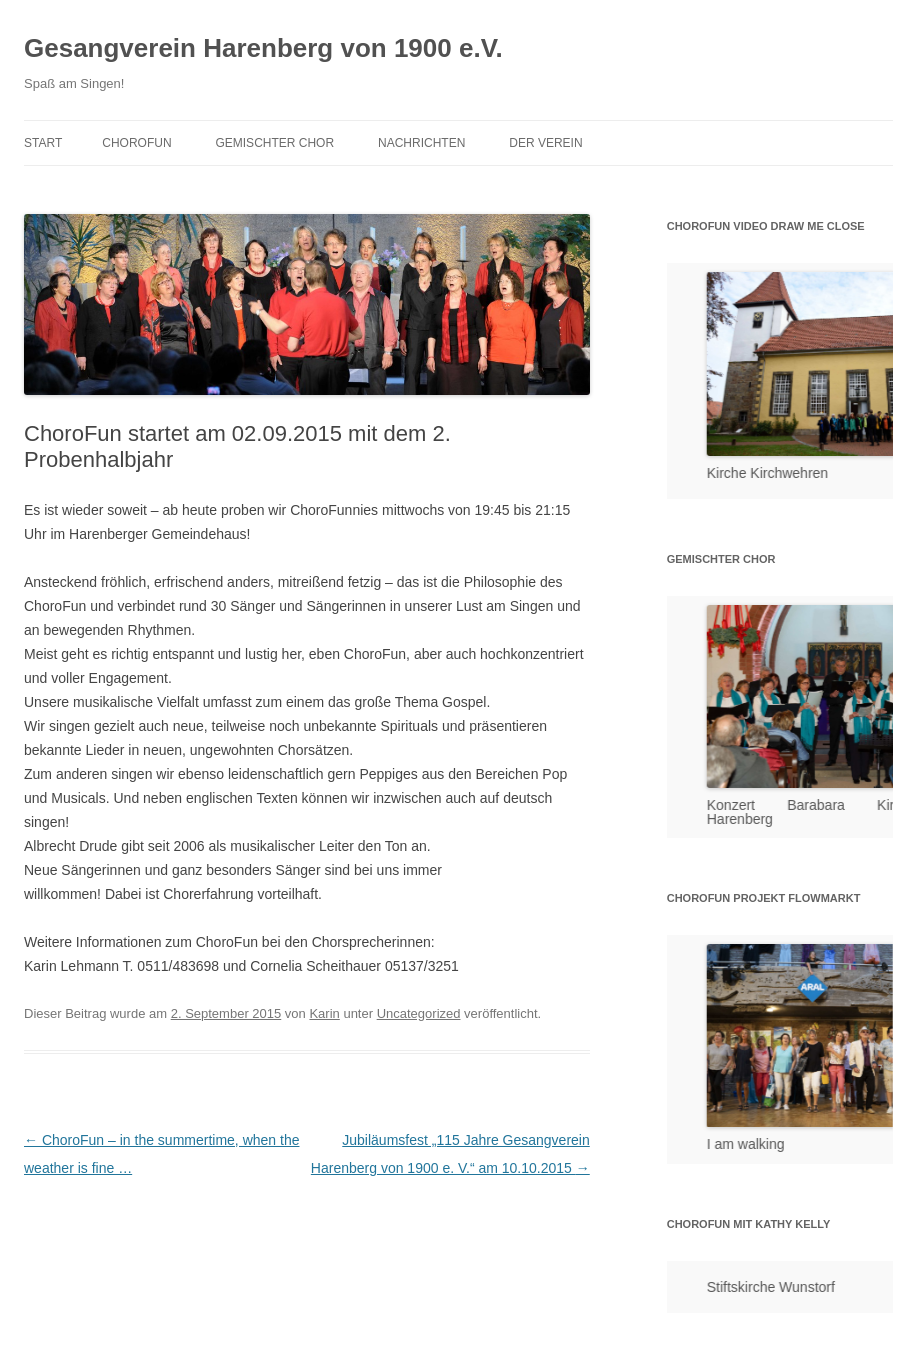 Image resolution: width=917 pixels, height=1354 pixels. What do you see at coordinates (545, 143) in the screenshot?
I see `Der Verein` at bounding box center [545, 143].